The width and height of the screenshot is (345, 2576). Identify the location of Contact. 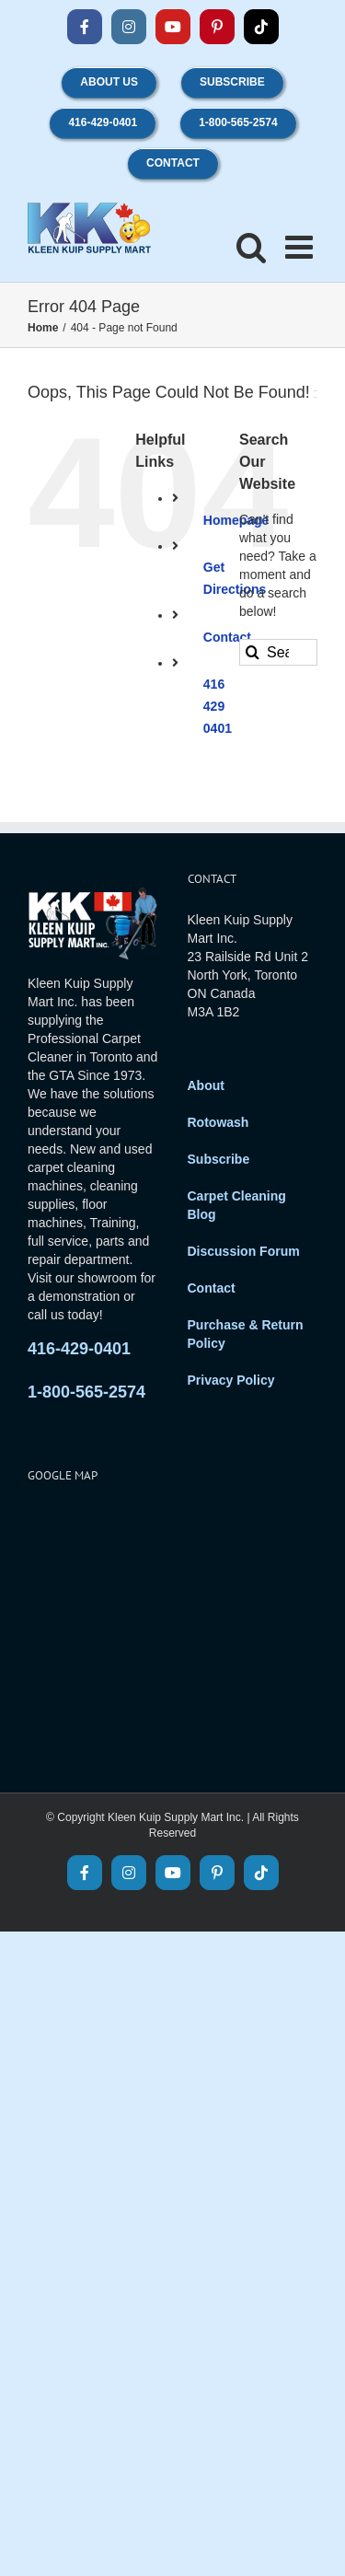
(212, 1288).